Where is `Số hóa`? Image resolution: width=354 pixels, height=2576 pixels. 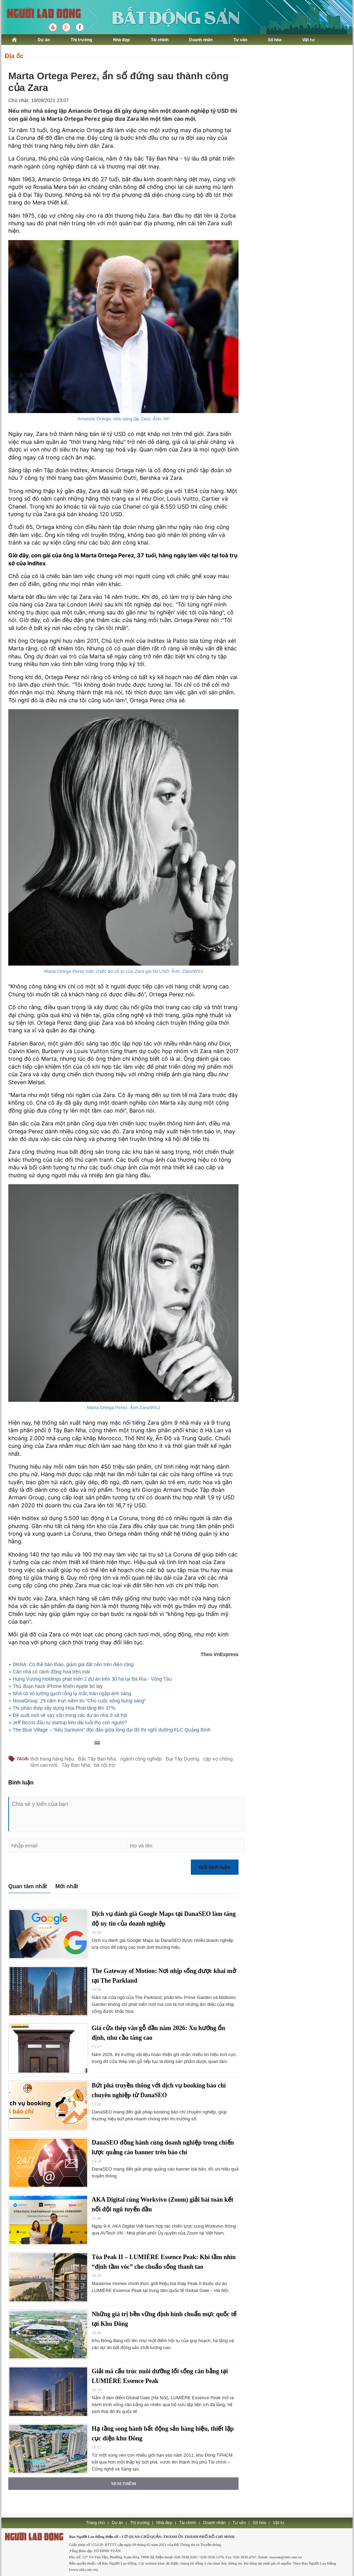
Số hóa is located at coordinates (274, 39).